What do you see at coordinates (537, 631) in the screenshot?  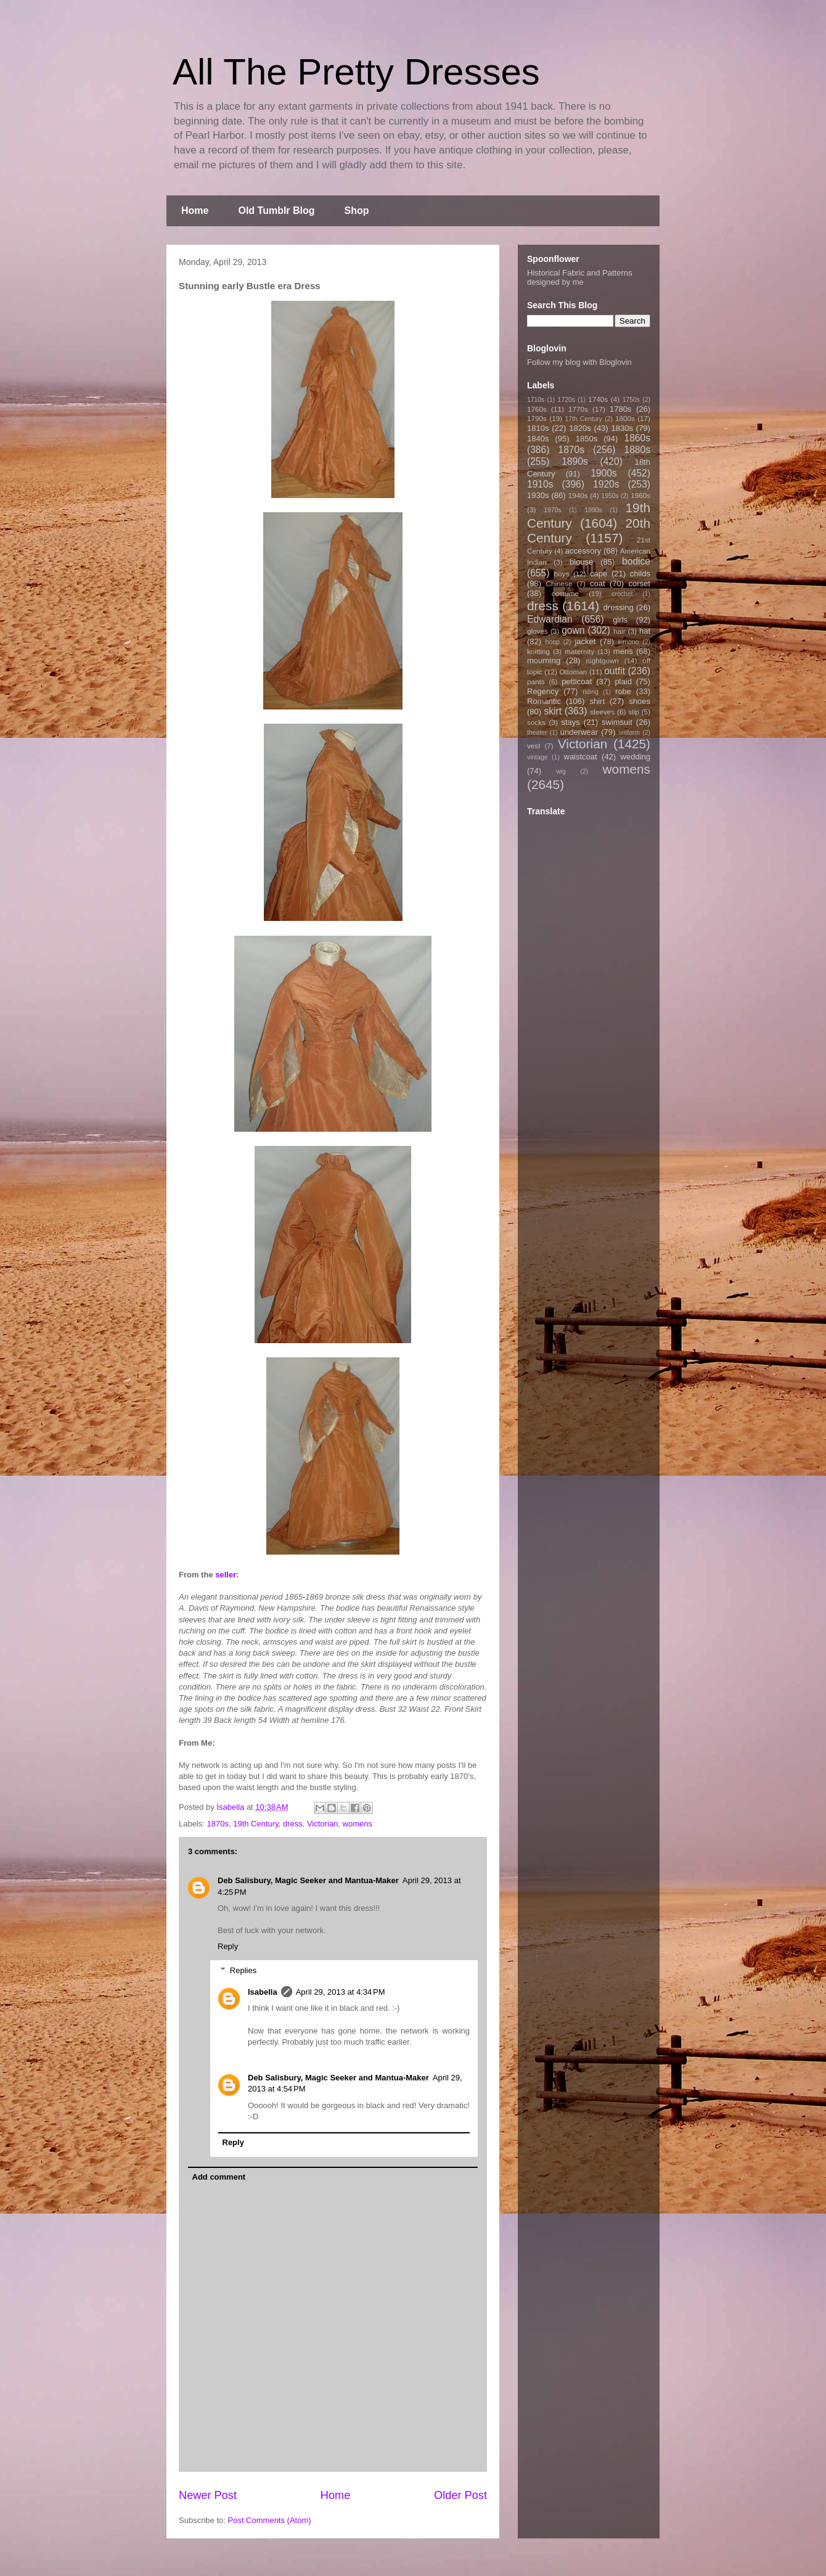 I see `gloves` at bounding box center [537, 631].